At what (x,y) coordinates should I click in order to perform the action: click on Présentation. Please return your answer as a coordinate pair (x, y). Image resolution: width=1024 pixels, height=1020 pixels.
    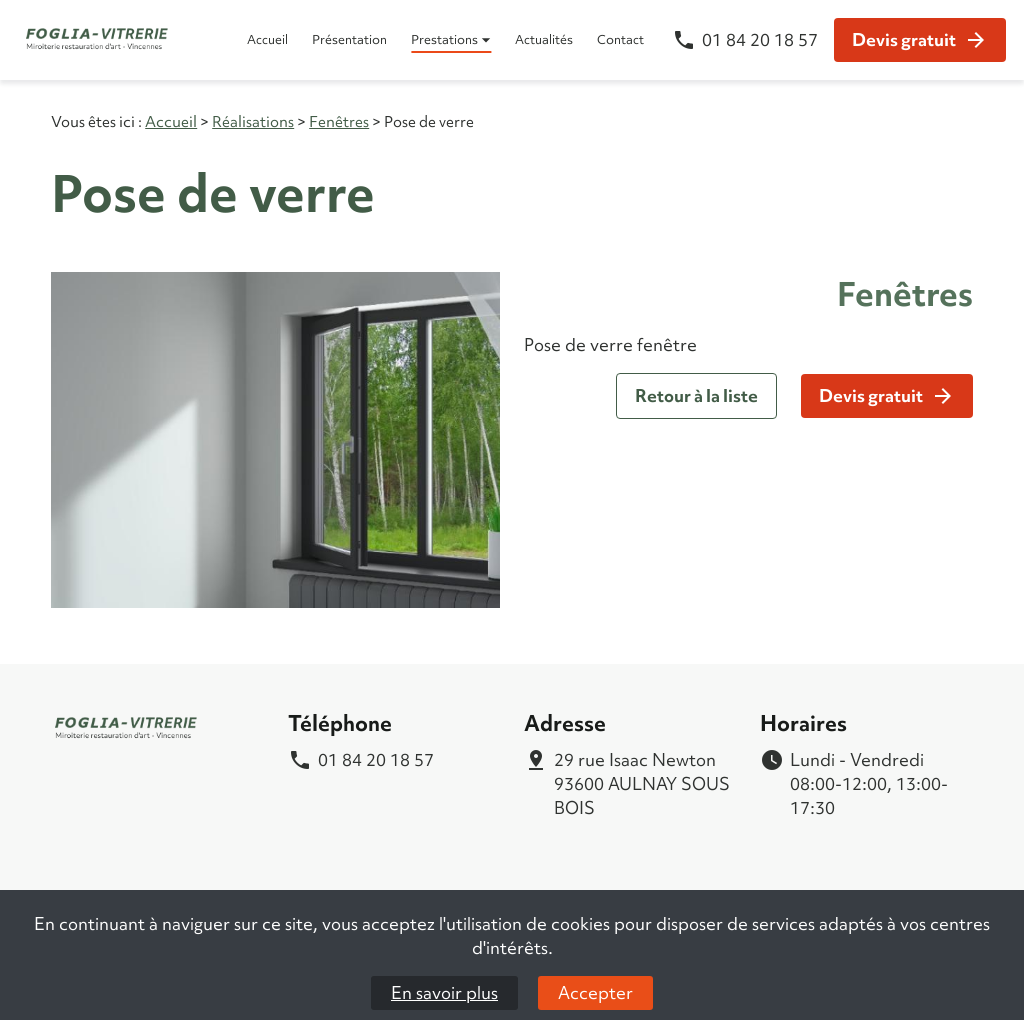
    Looking at the image, I should click on (349, 39).